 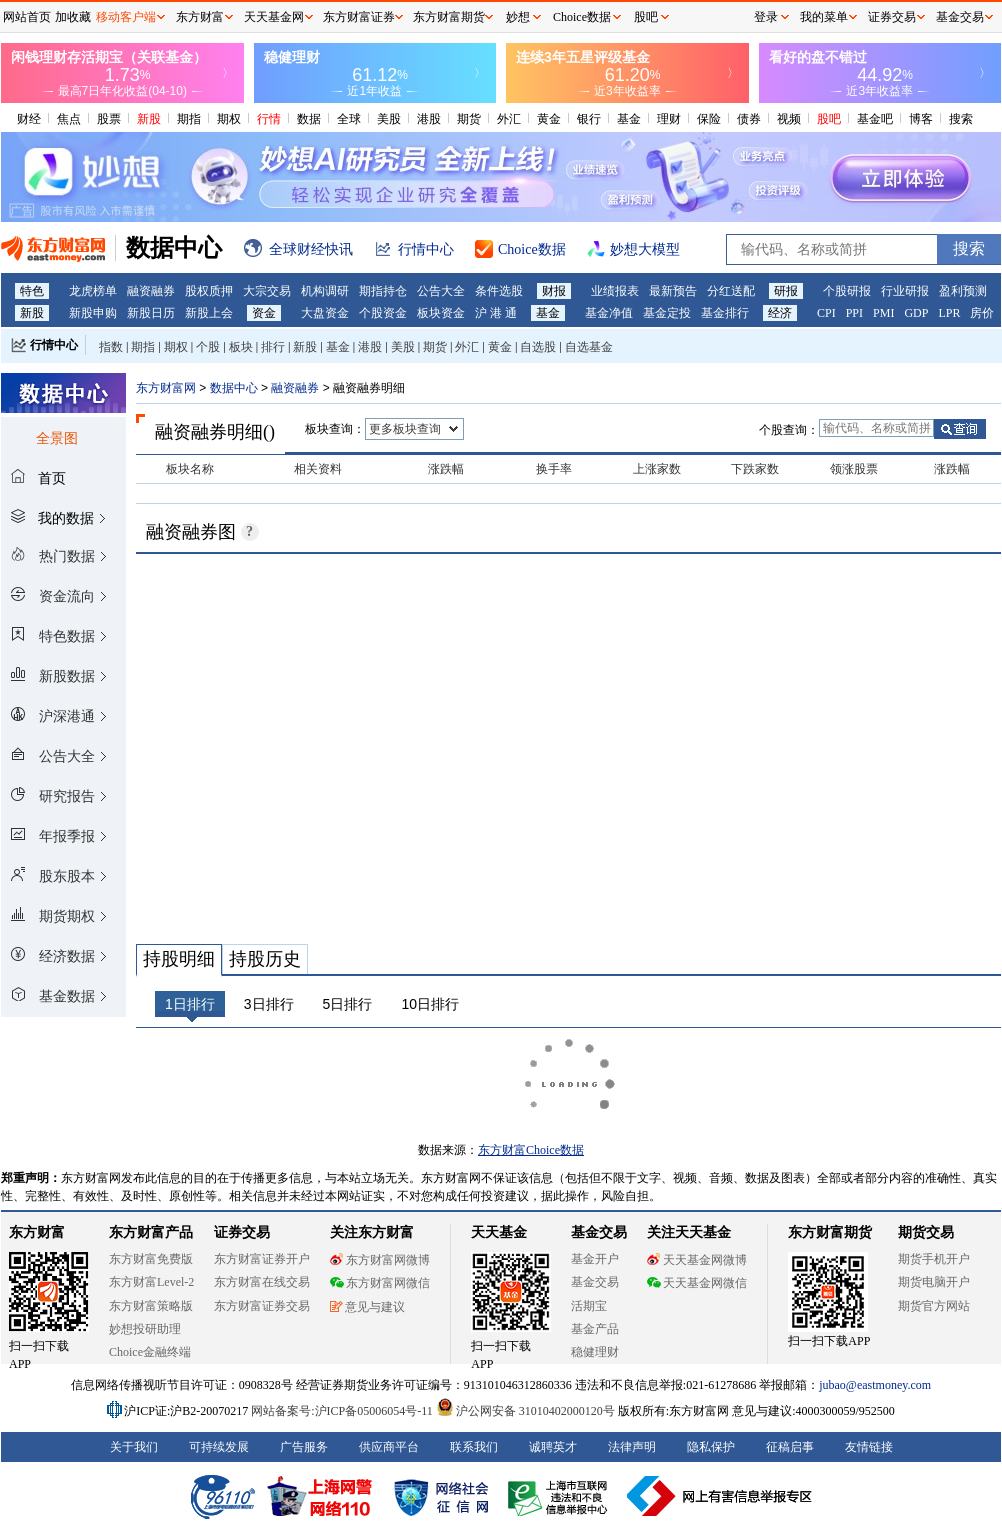 What do you see at coordinates (262, 1259) in the screenshot?
I see `东方财富证券开户` at bounding box center [262, 1259].